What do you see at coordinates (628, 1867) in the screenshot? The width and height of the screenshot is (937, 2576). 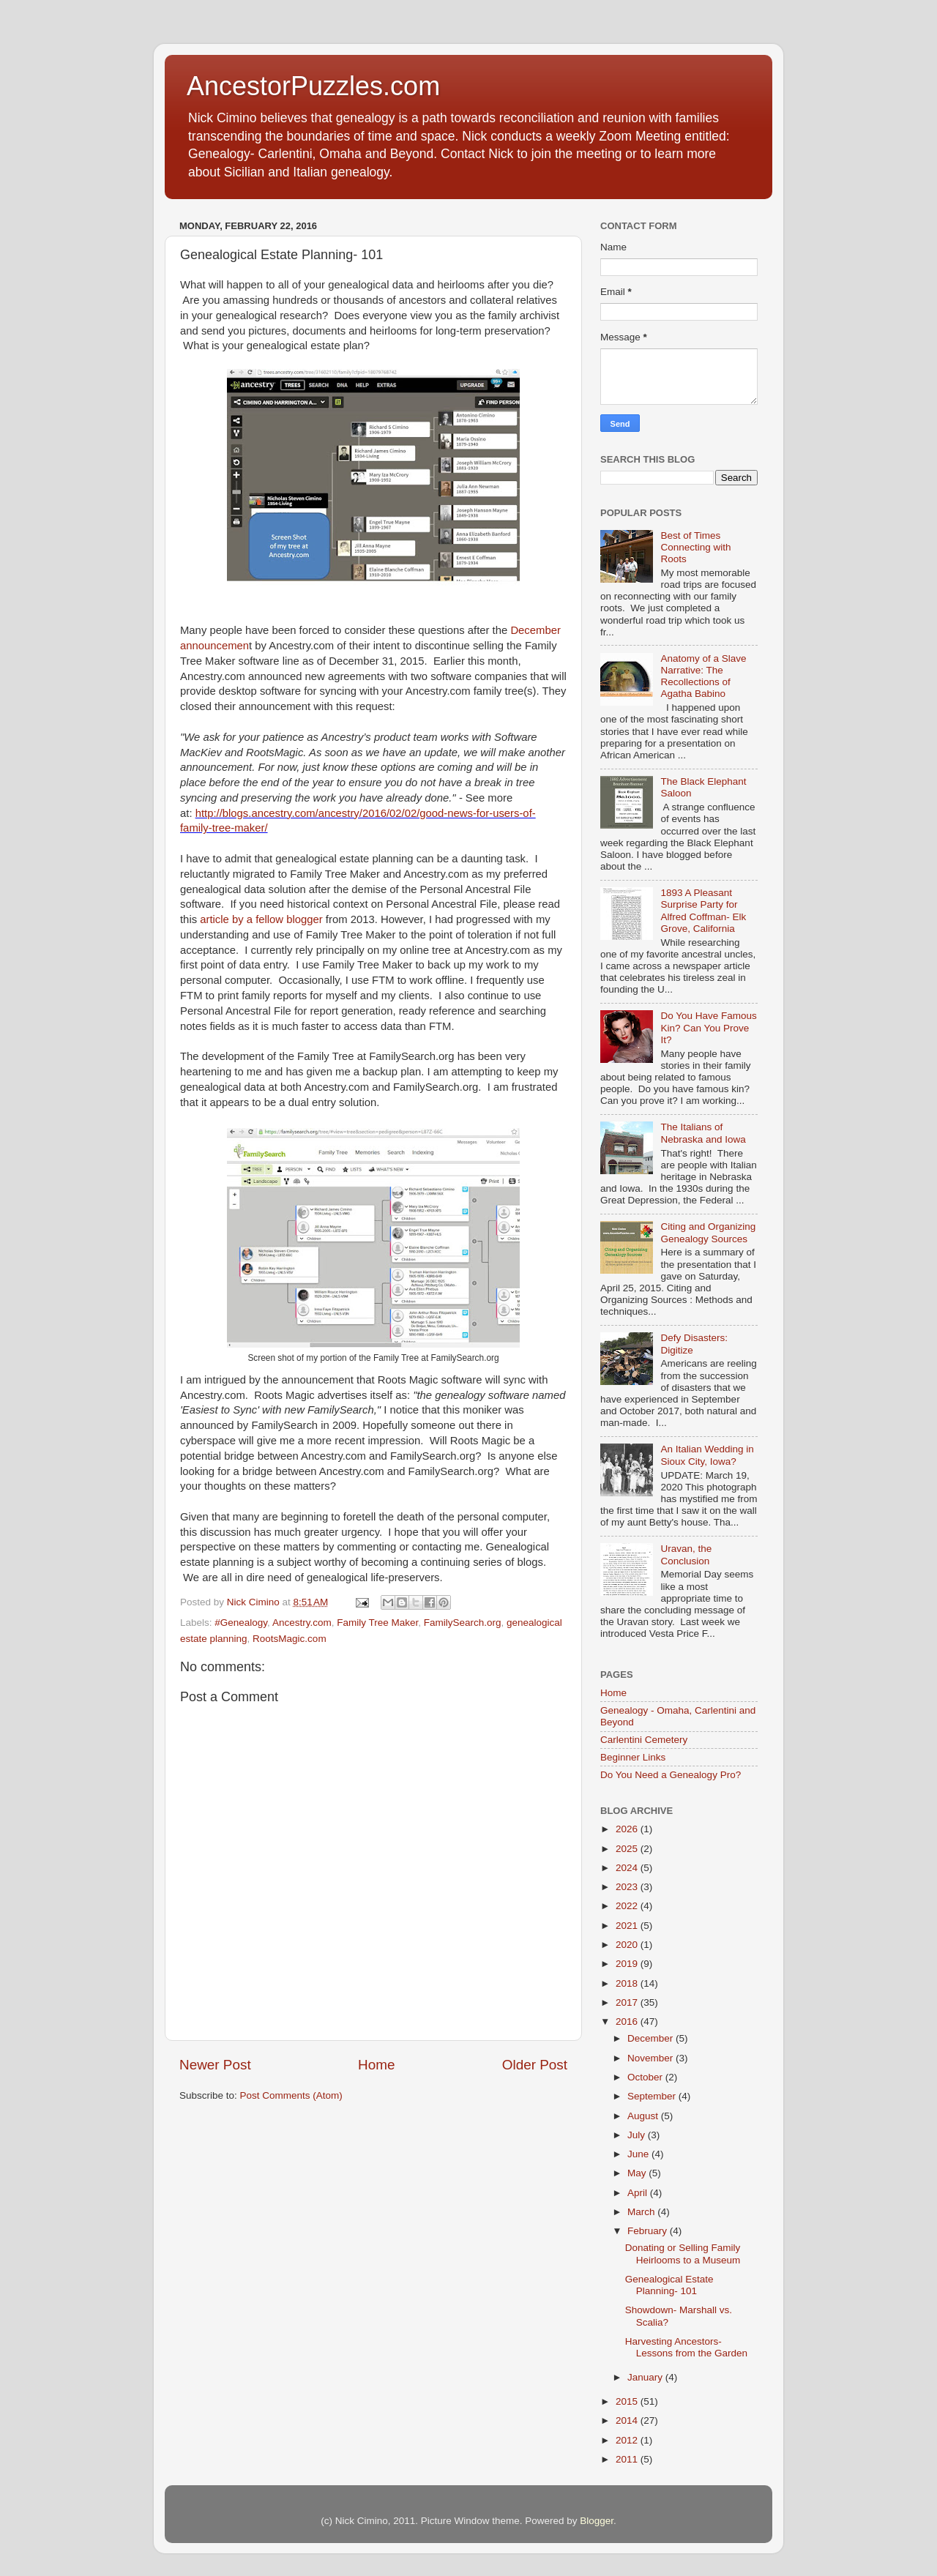 I see `2024` at bounding box center [628, 1867].